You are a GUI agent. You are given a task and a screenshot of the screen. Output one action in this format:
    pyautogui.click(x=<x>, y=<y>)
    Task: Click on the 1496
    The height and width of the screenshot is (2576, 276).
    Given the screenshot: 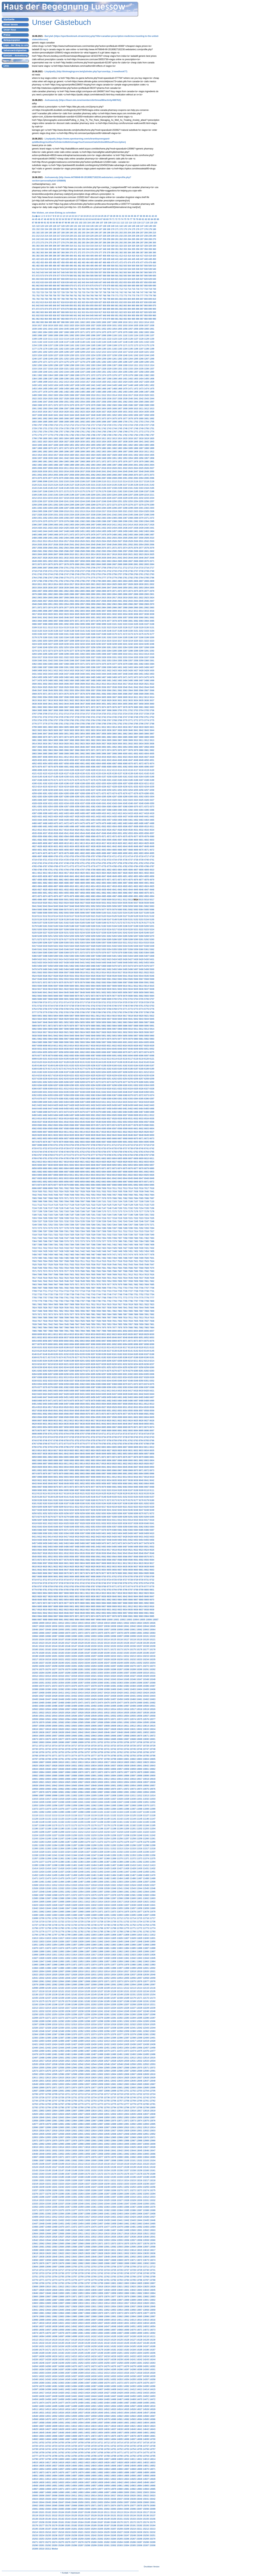 What is the action you would take?
    pyautogui.click(x=141, y=392)
    